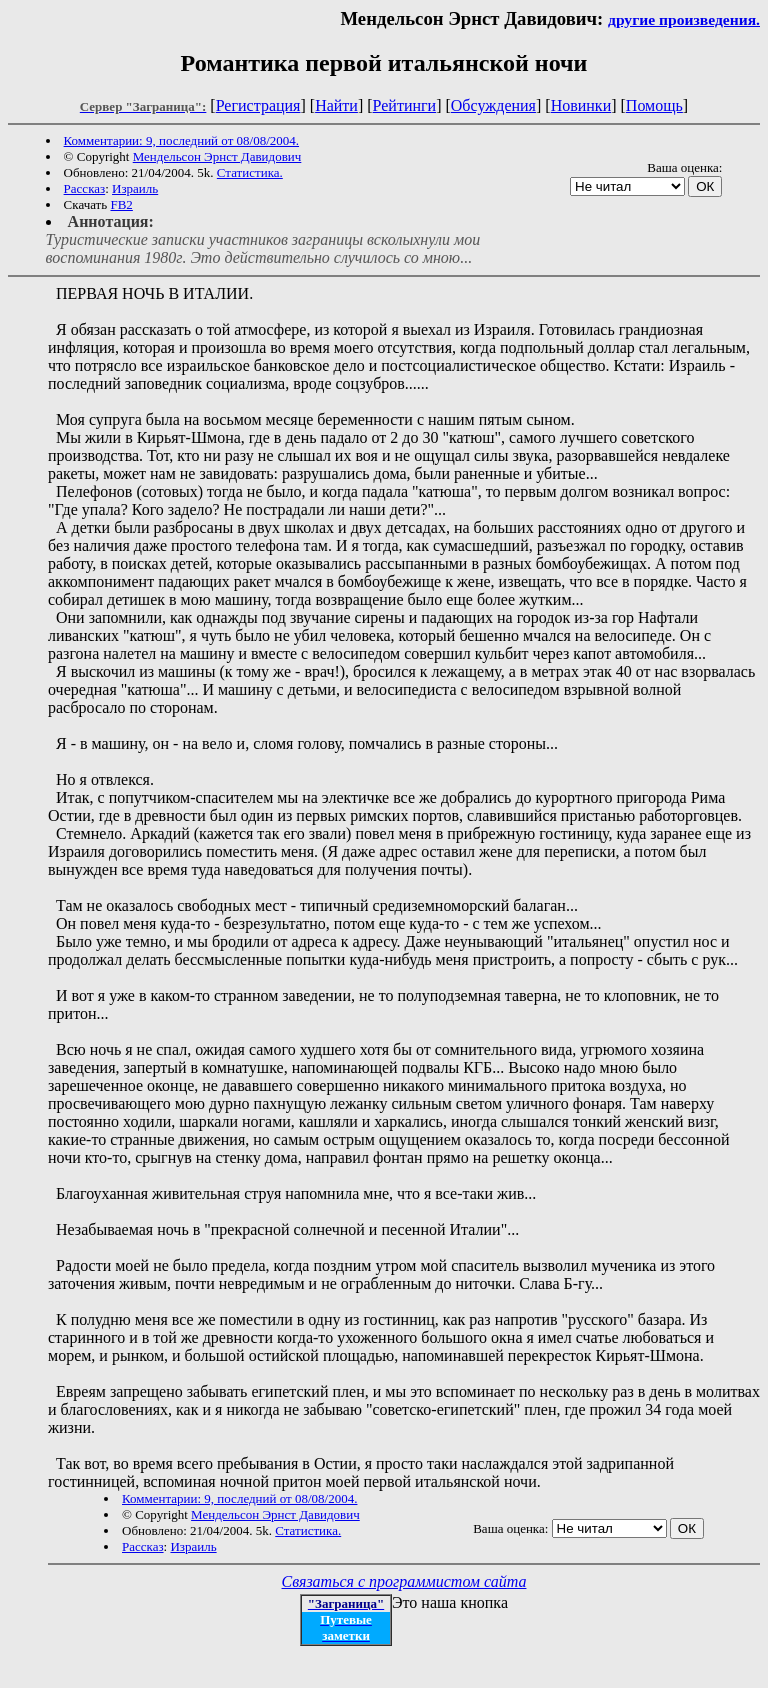  Describe the element at coordinates (181, 140) in the screenshot. I see `Комментарии: 9, последний от 08/08/2004.` at that location.